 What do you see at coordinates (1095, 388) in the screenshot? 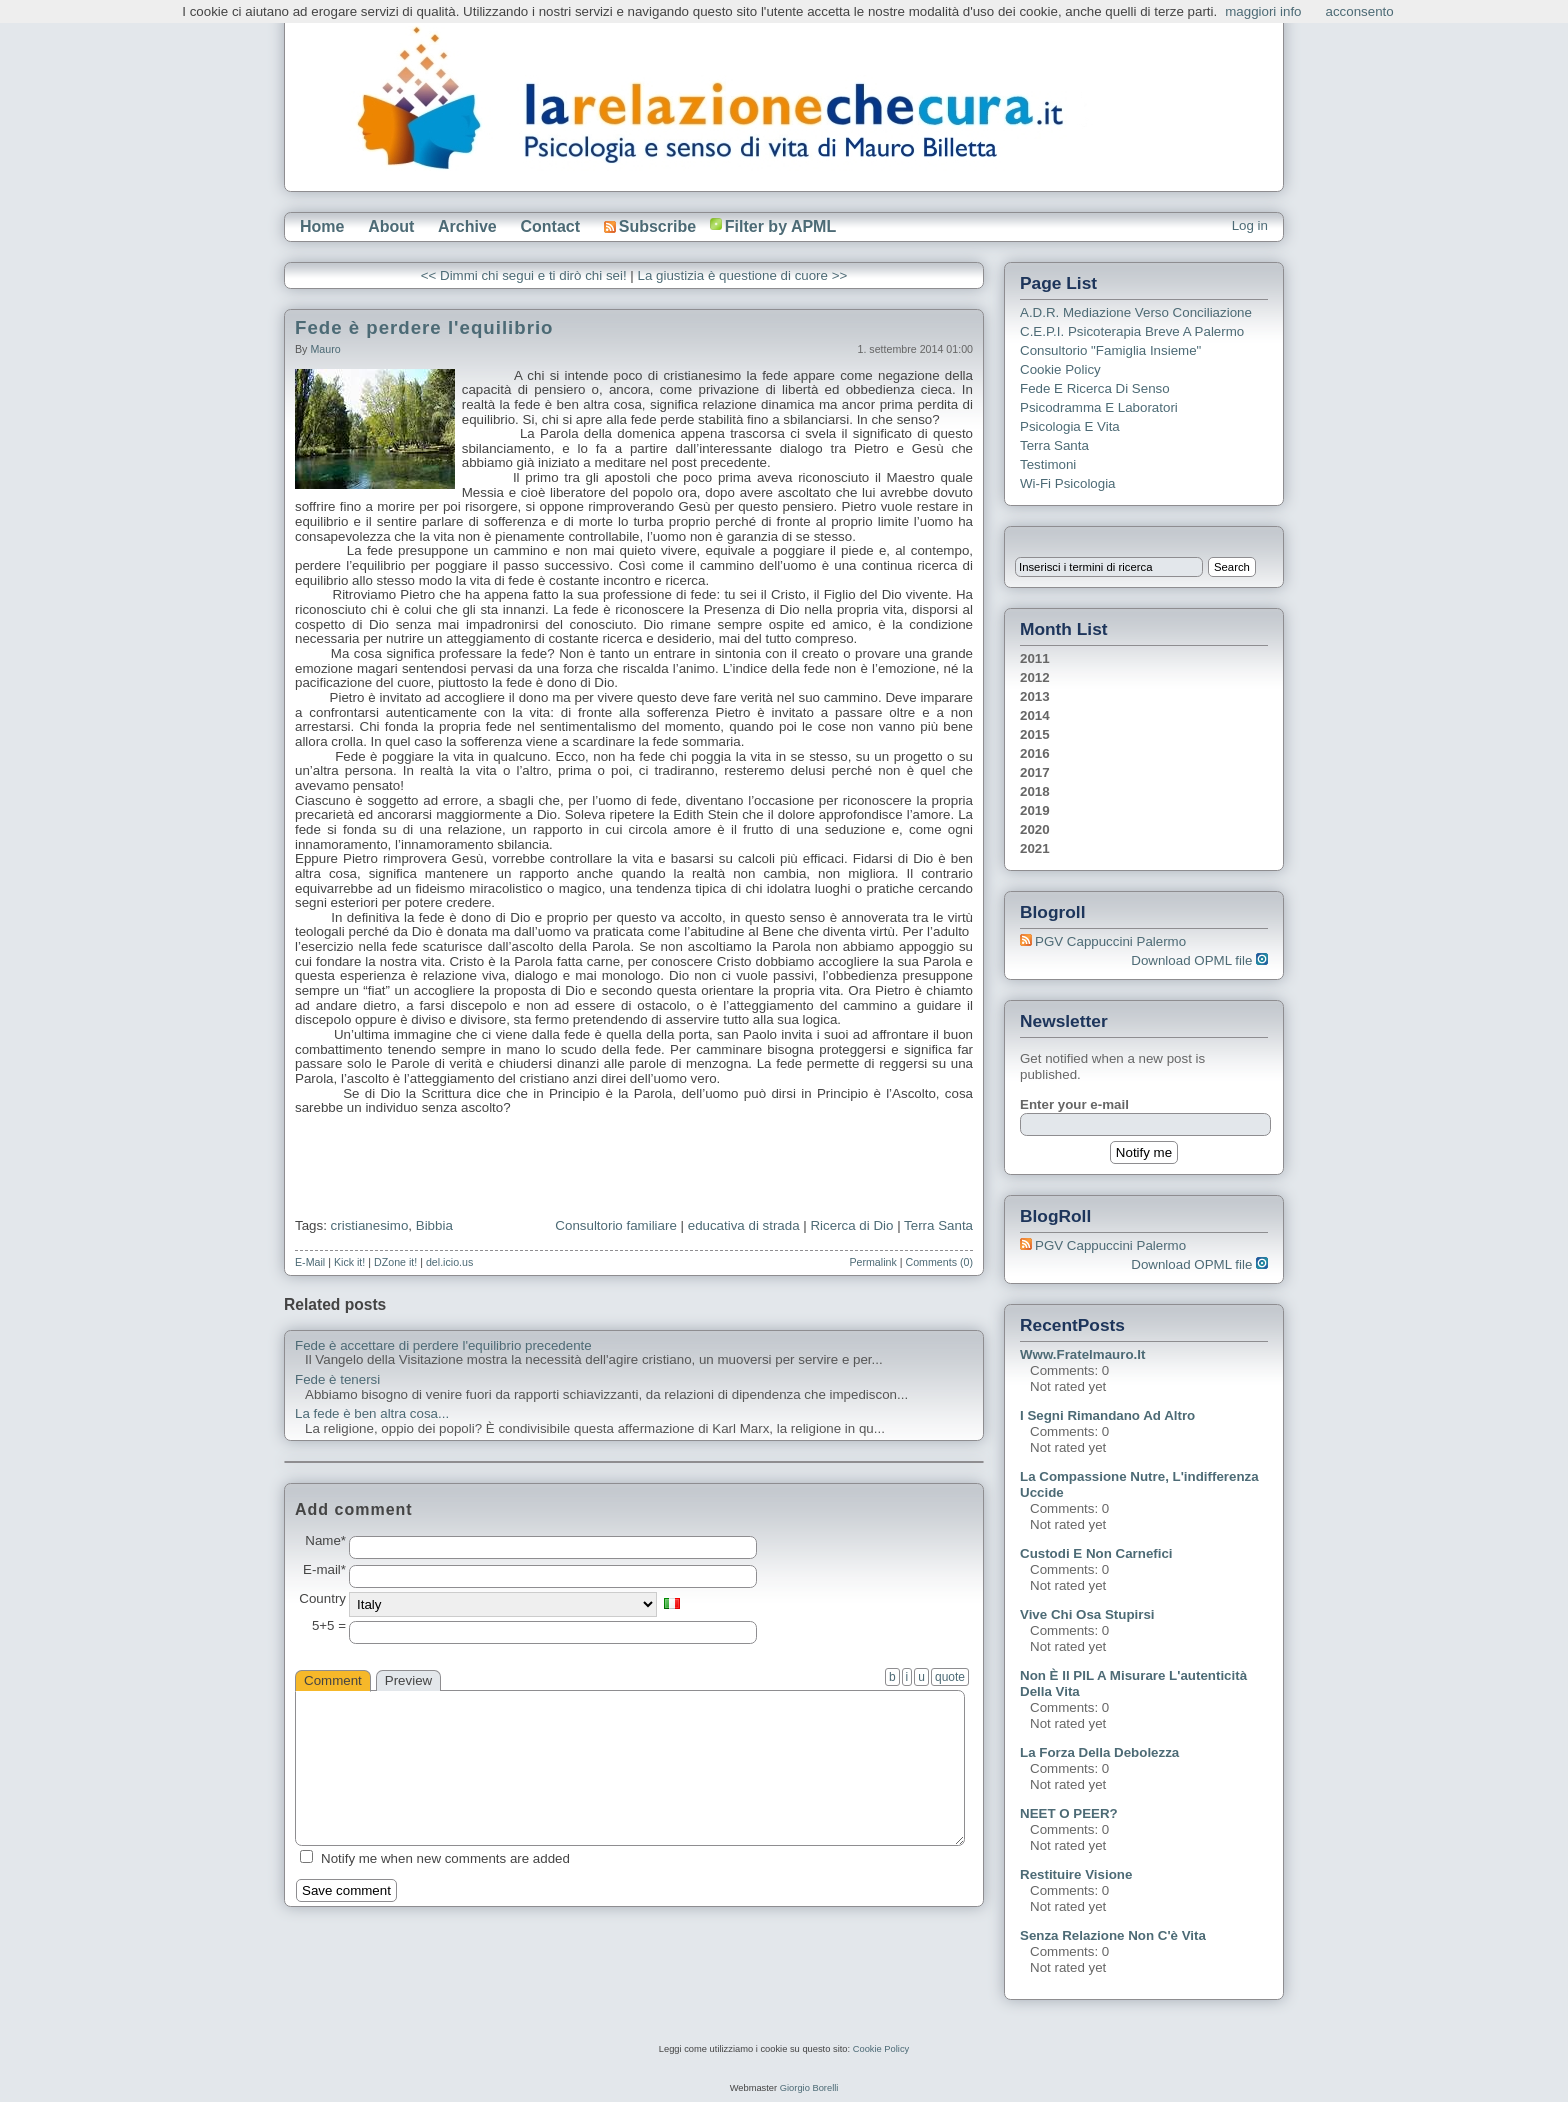
I see `Fede e ricerca di senso` at bounding box center [1095, 388].